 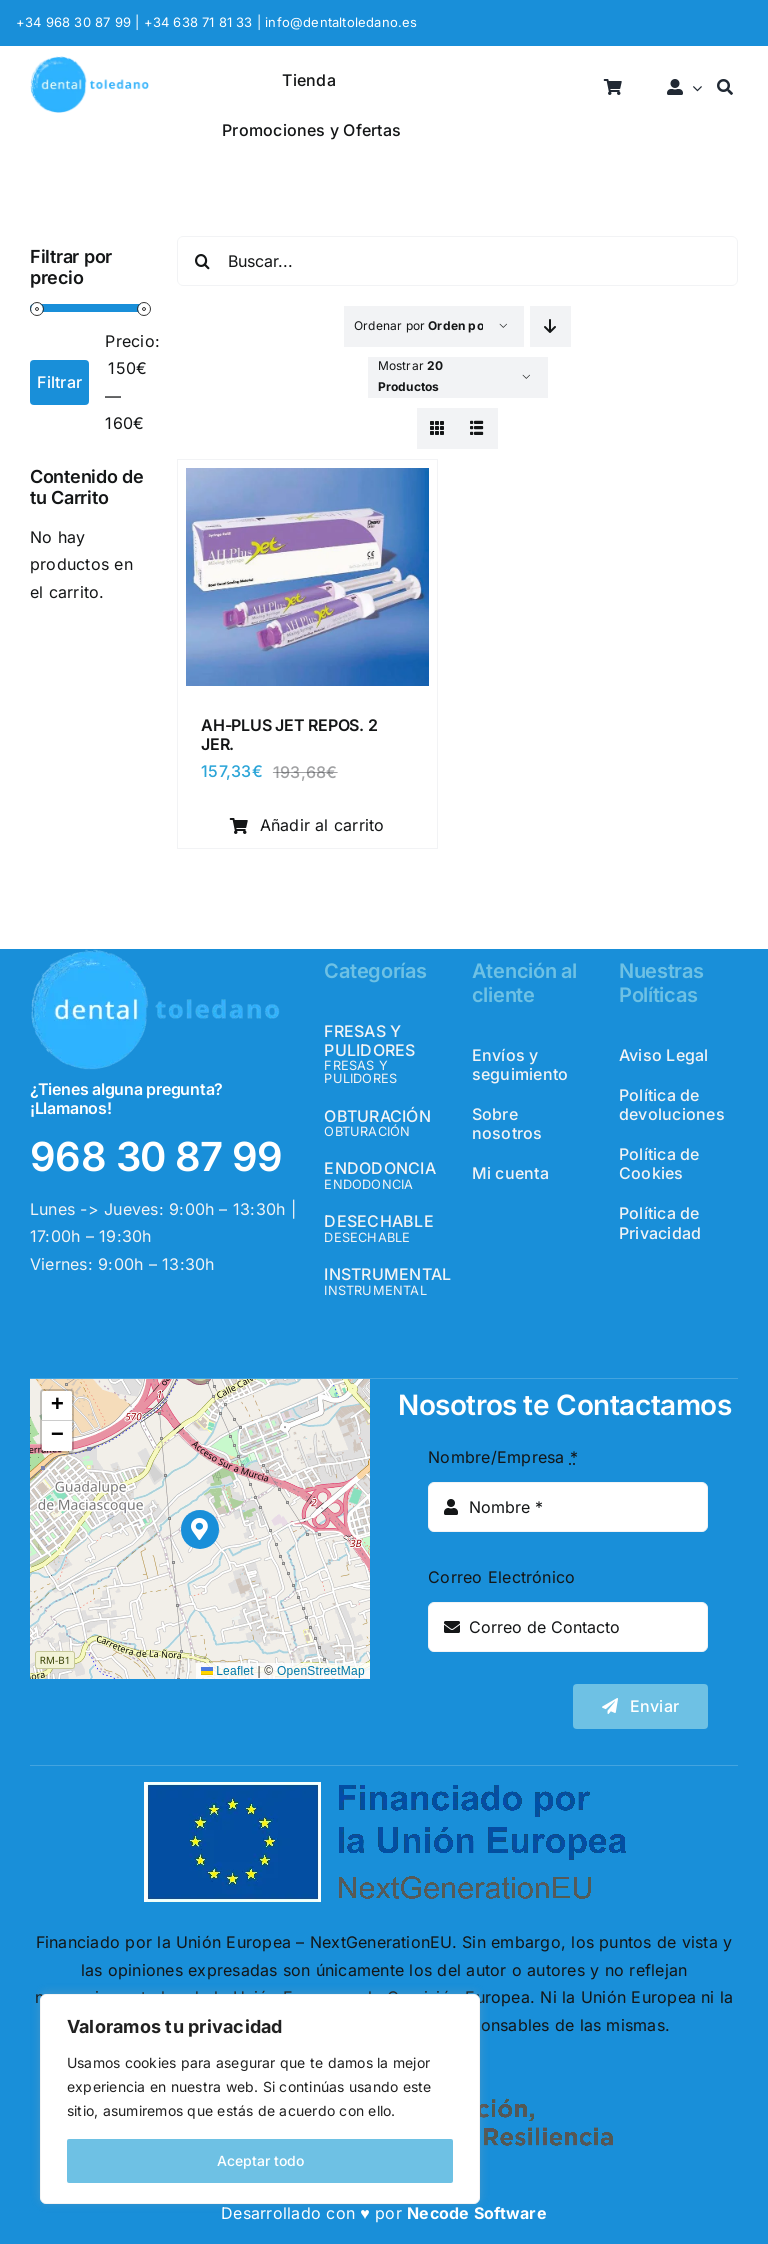 What do you see at coordinates (725, 88) in the screenshot?
I see `[Buscar]` at bounding box center [725, 88].